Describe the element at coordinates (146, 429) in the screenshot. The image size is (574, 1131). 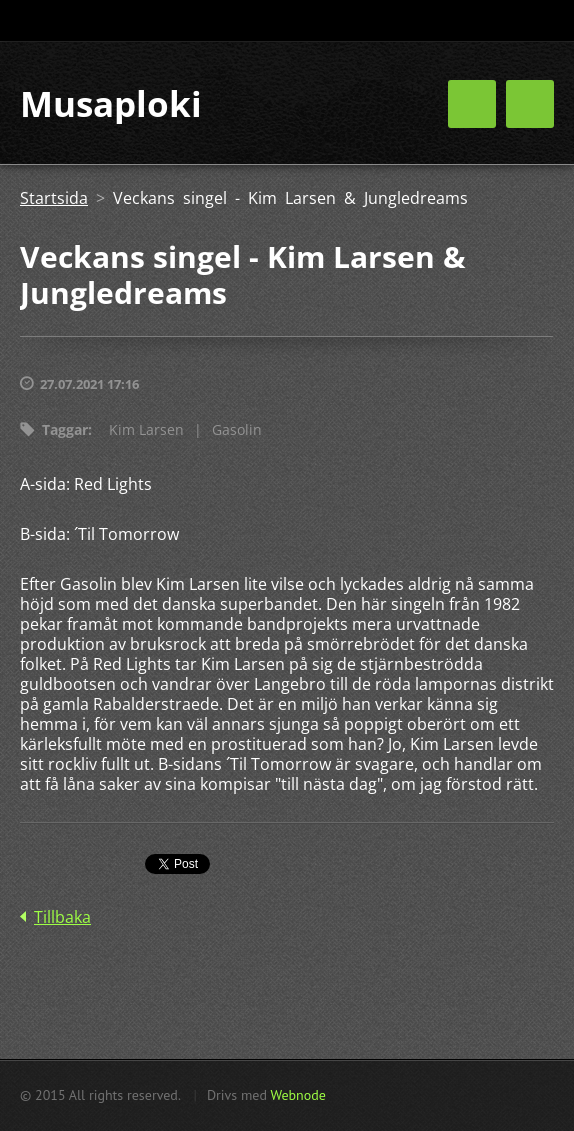
I see `Kim Larsen` at that location.